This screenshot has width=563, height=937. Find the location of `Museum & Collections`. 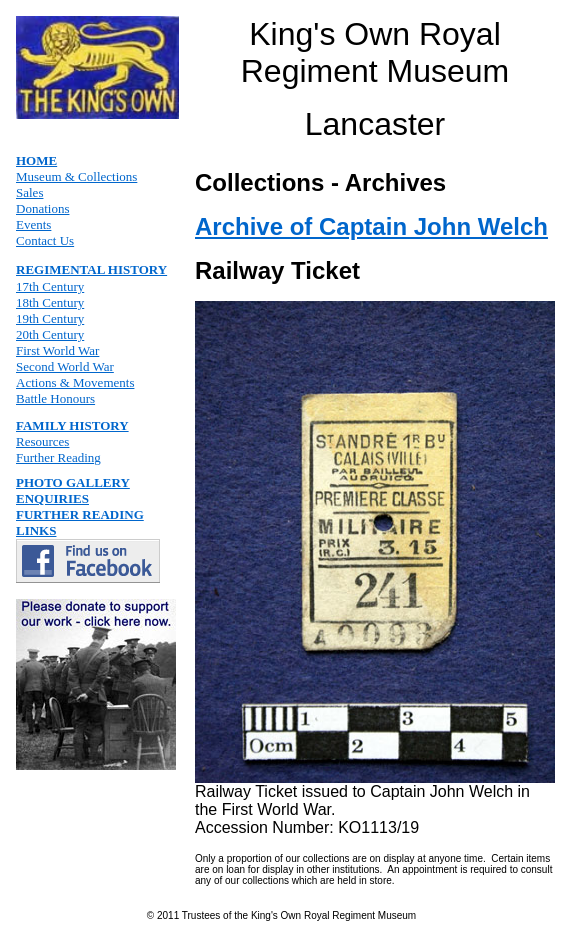

Museum & Collections is located at coordinates (76, 176).